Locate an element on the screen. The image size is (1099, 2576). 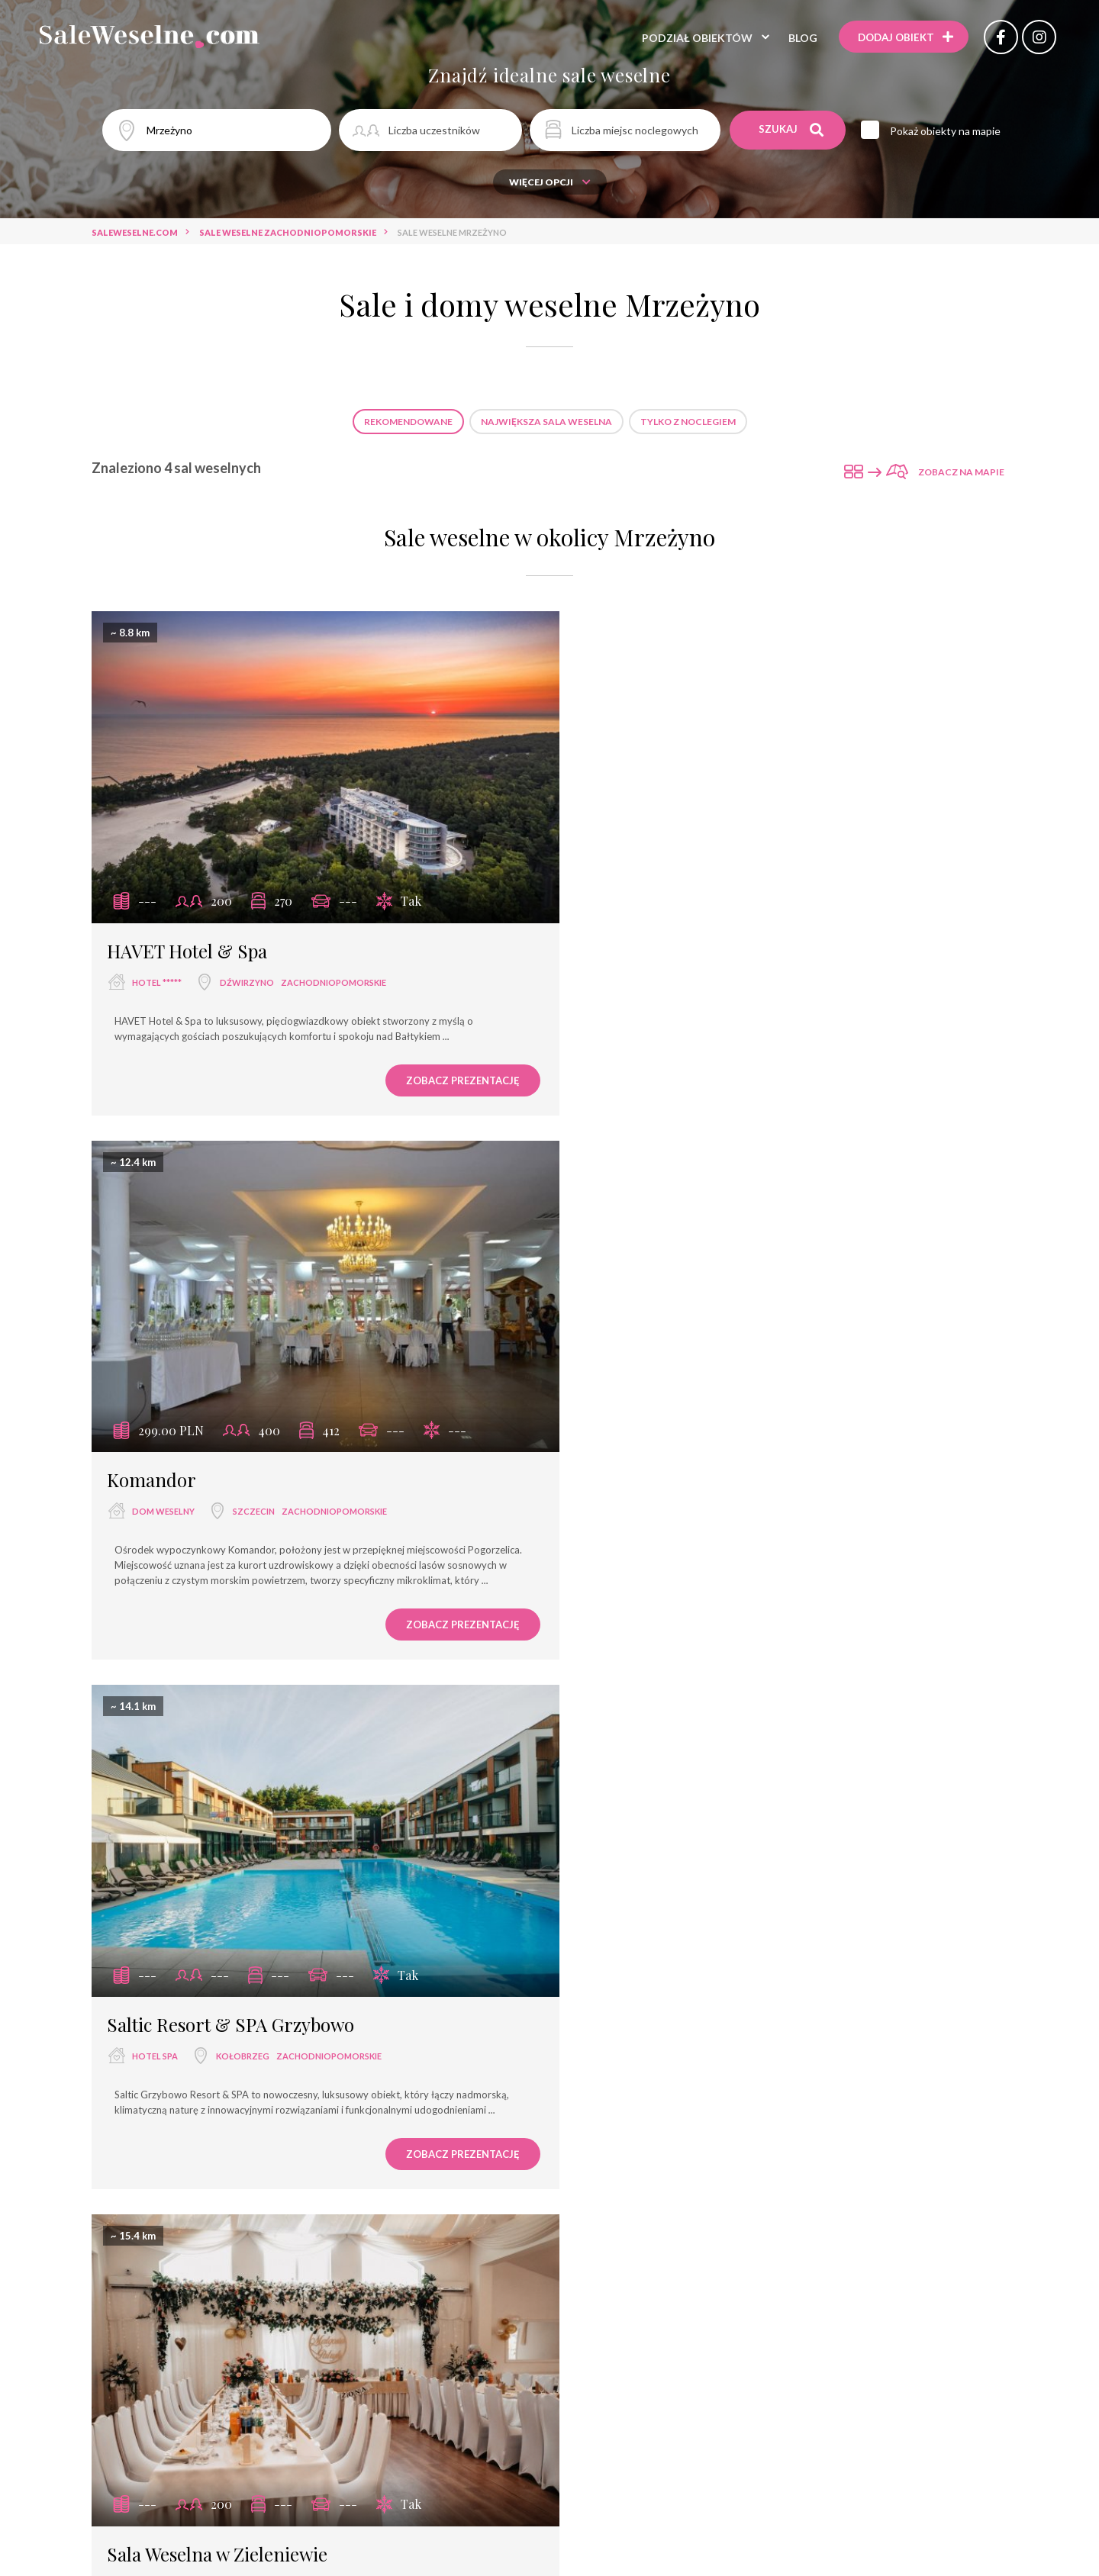
Restauracja Zamkowa is located at coordinates (447, 2269).